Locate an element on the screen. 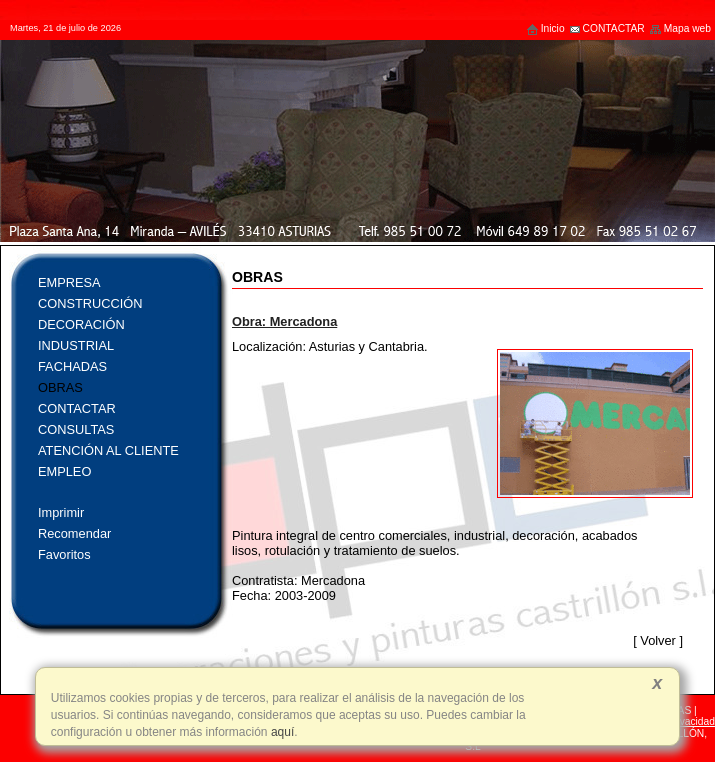  Recomendar is located at coordinates (74, 533).